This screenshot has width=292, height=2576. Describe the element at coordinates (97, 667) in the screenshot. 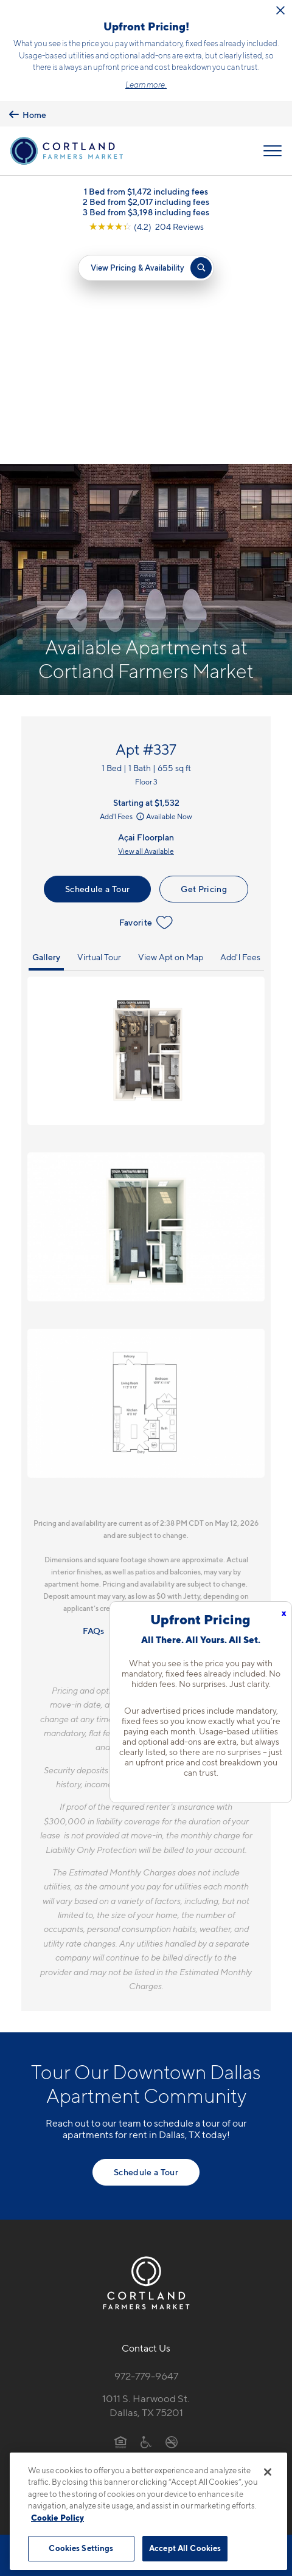

I see `Schedule a Tour` at that location.